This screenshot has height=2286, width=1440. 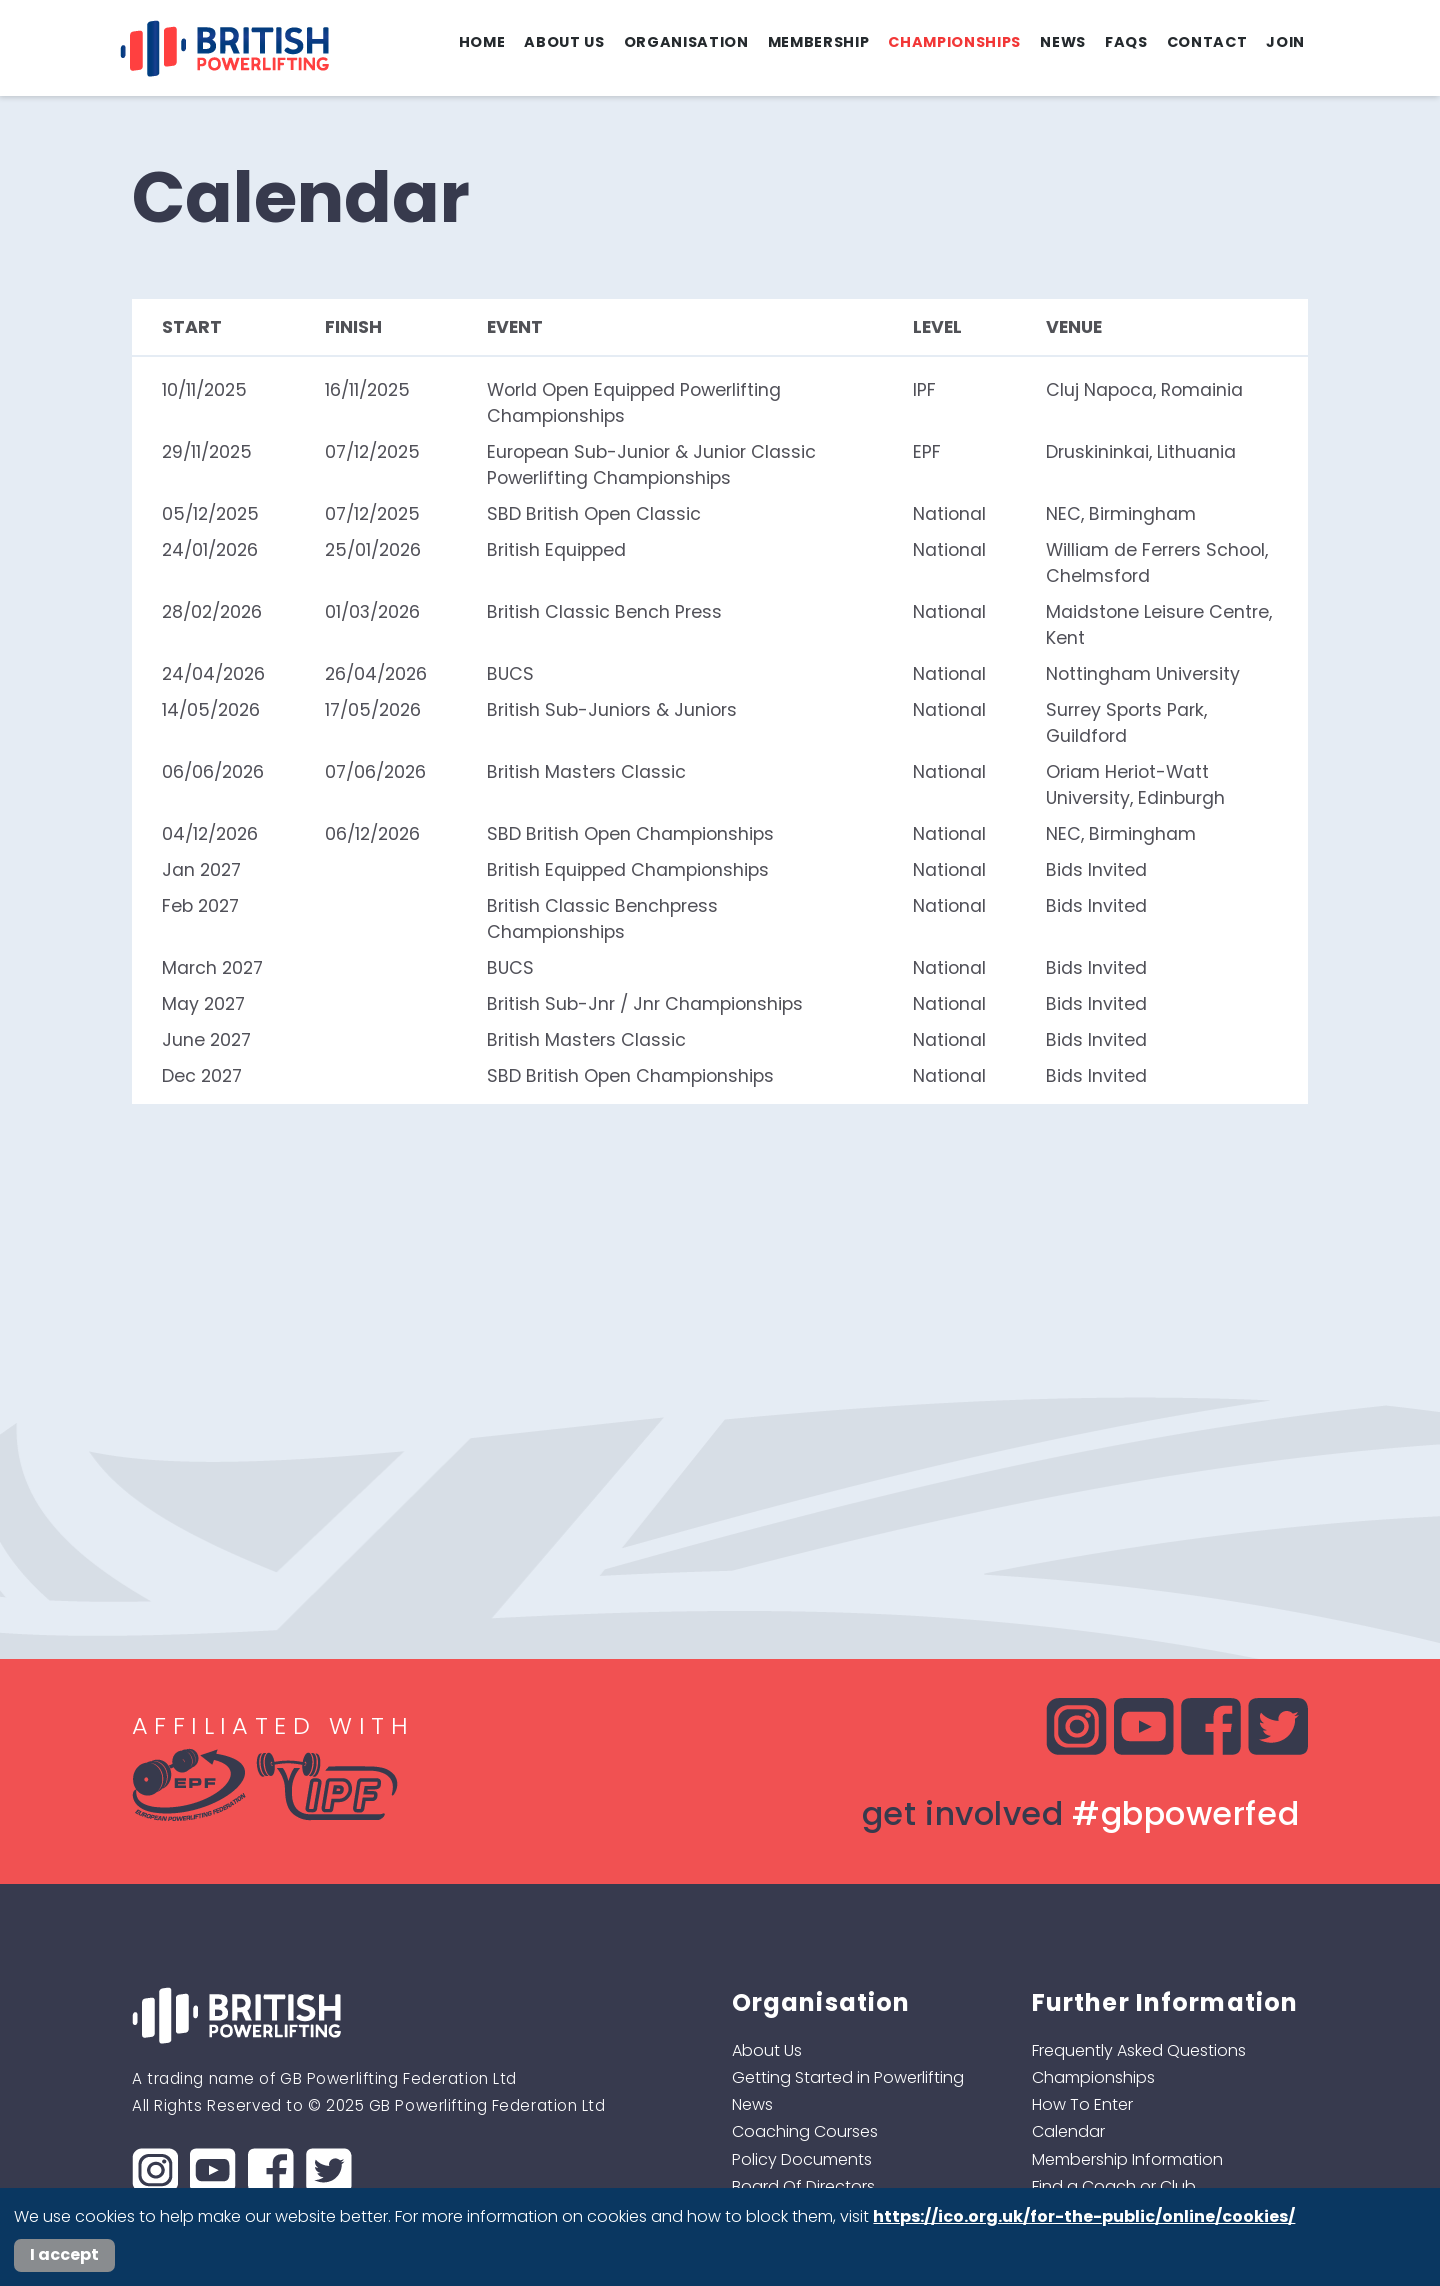 What do you see at coordinates (819, 42) in the screenshot?
I see `Membership` at bounding box center [819, 42].